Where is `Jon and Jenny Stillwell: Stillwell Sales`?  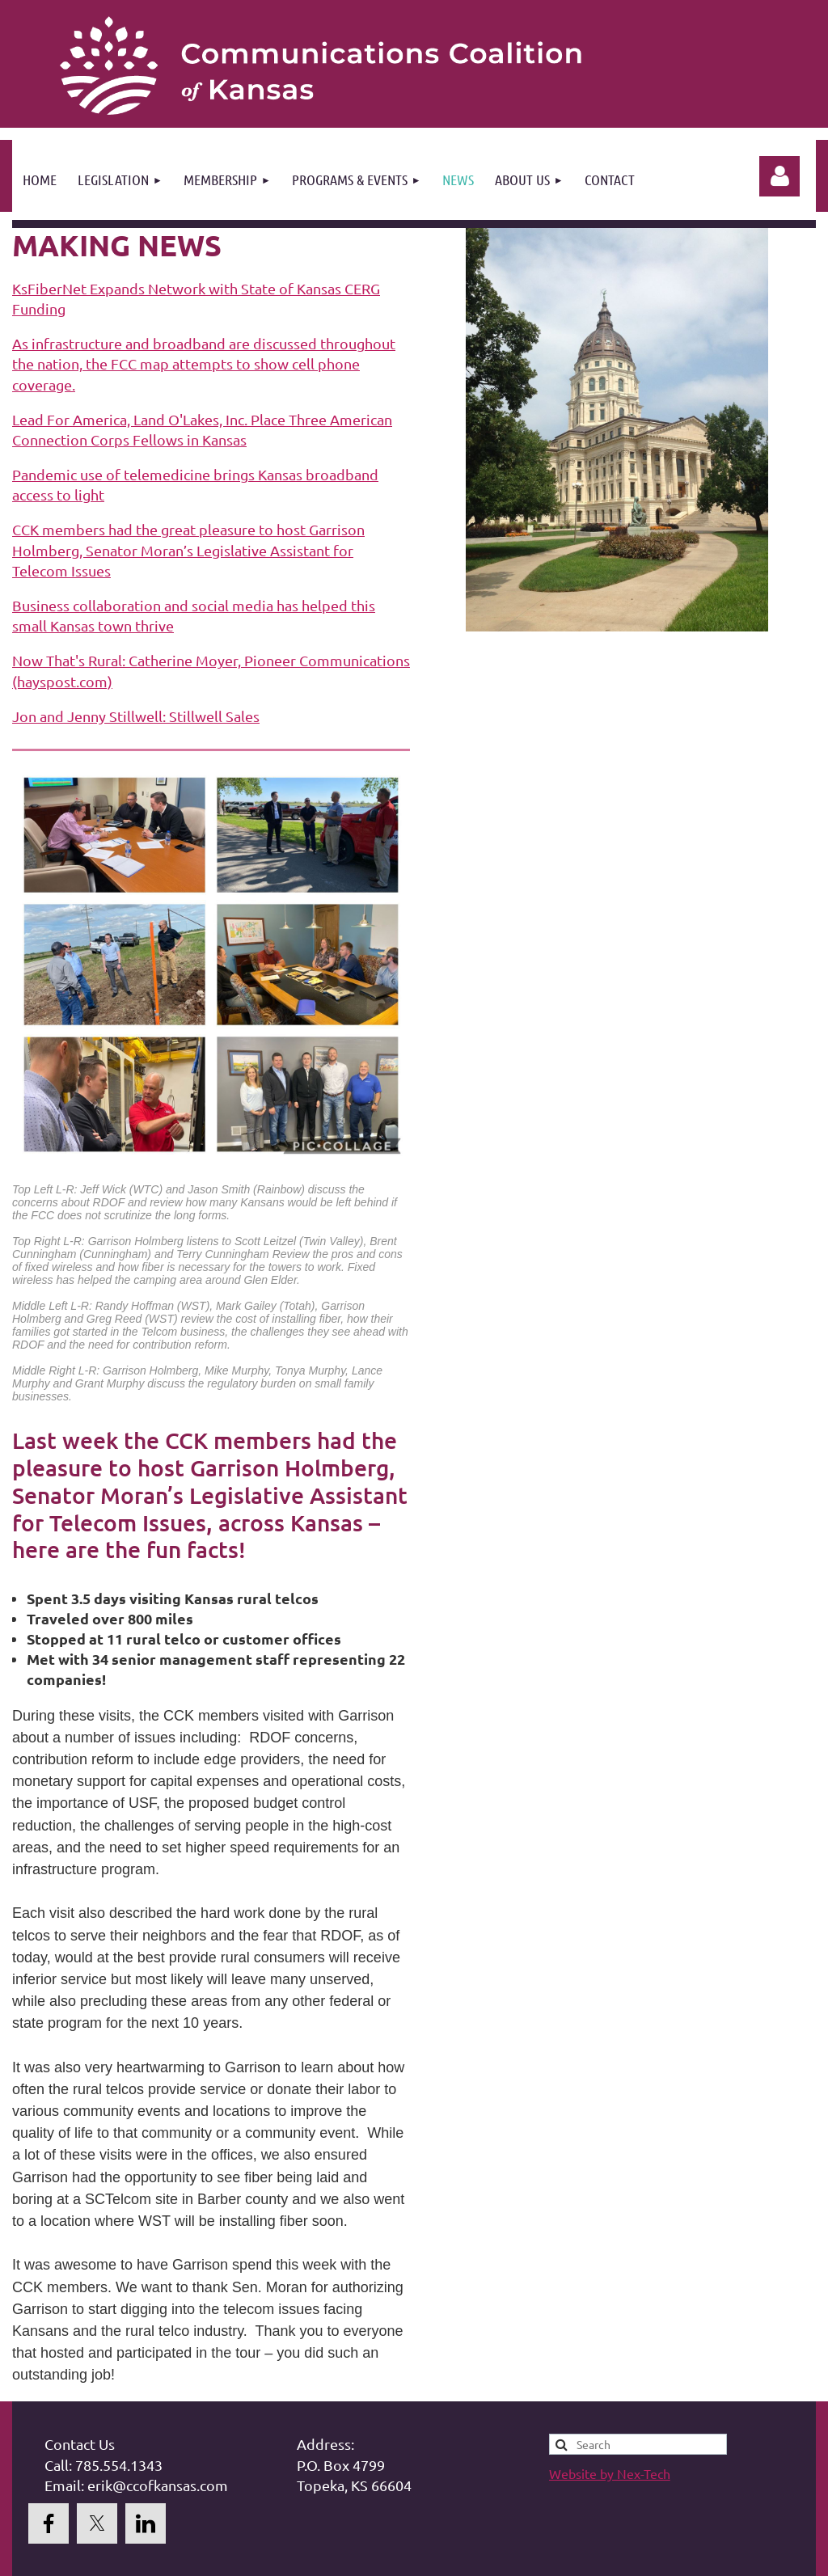 Jon and Jenny Stillwell: Stillwell Sales is located at coordinates (136, 715).